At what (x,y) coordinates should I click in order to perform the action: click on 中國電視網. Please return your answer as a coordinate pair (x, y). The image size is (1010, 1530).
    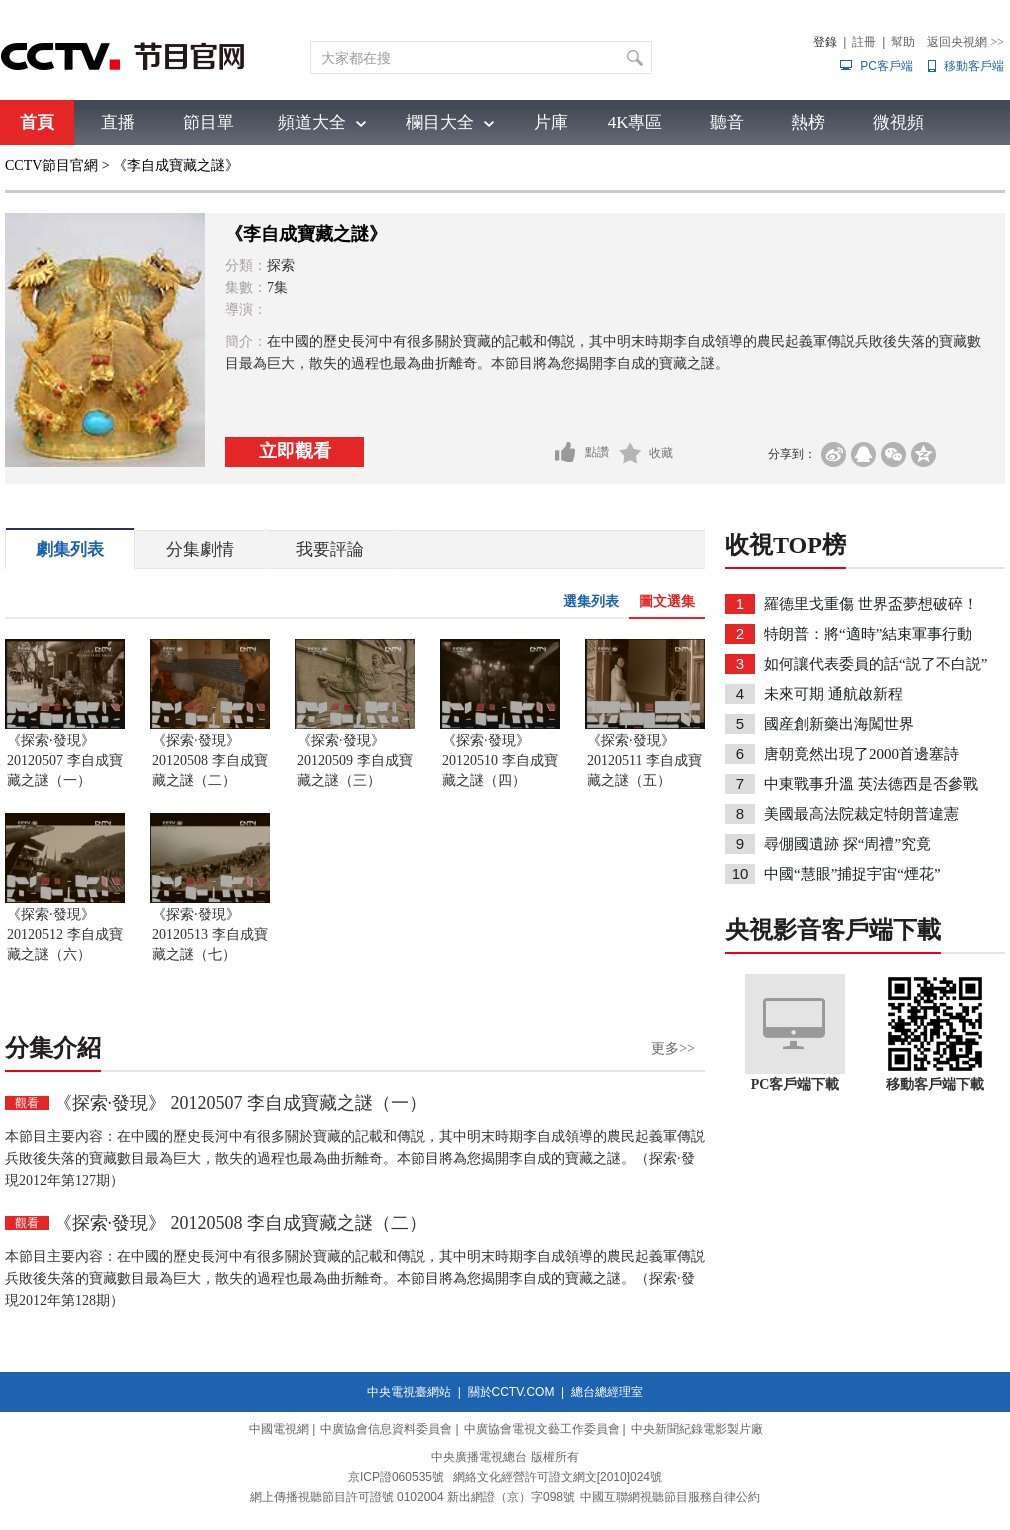
    Looking at the image, I should click on (279, 1429).